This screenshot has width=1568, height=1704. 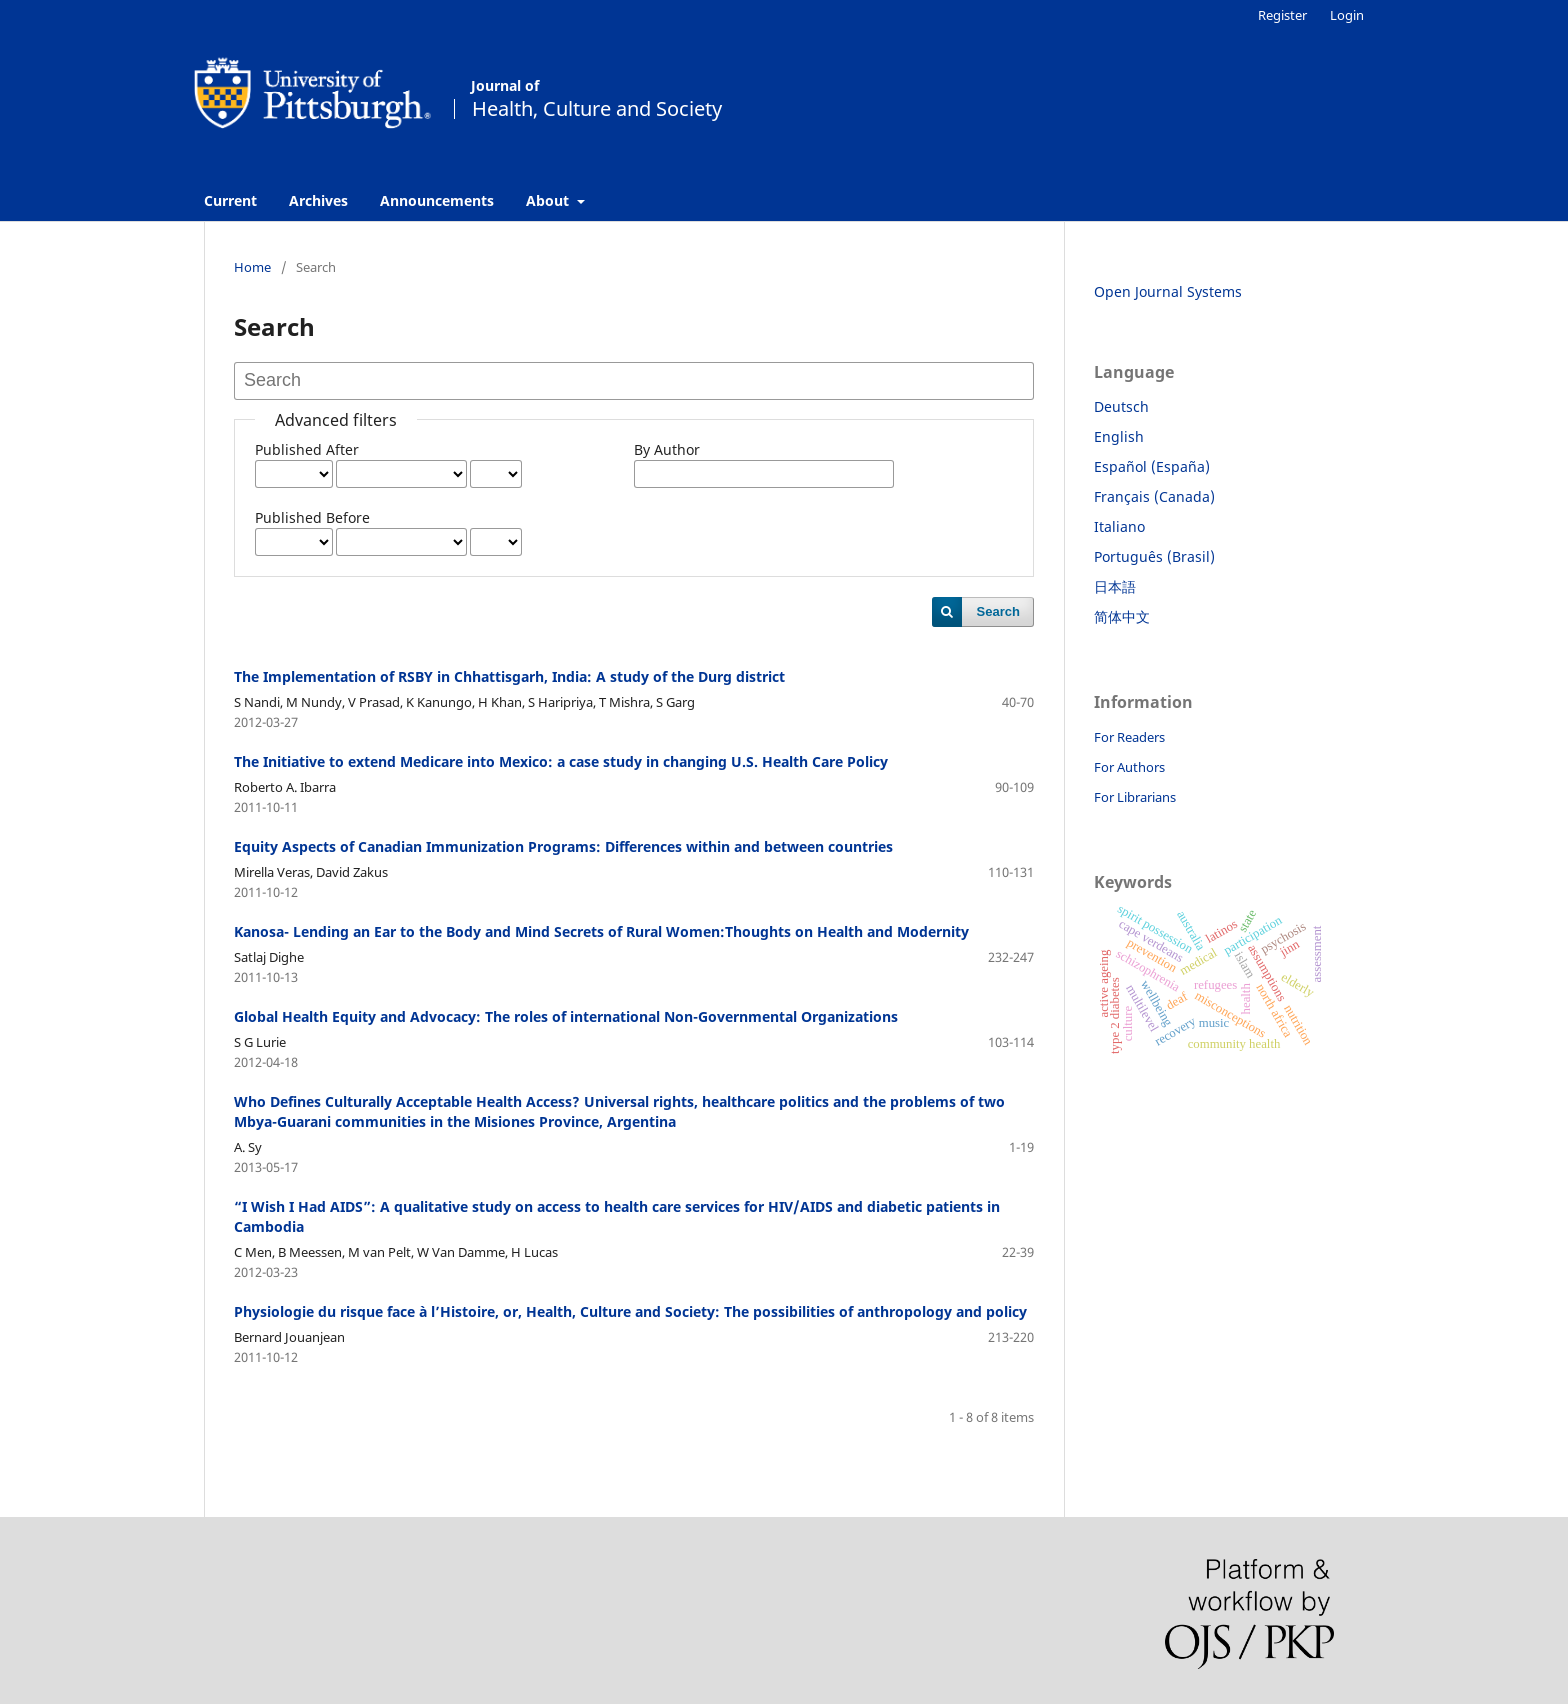 What do you see at coordinates (667, 449) in the screenshot?
I see `By Author` at bounding box center [667, 449].